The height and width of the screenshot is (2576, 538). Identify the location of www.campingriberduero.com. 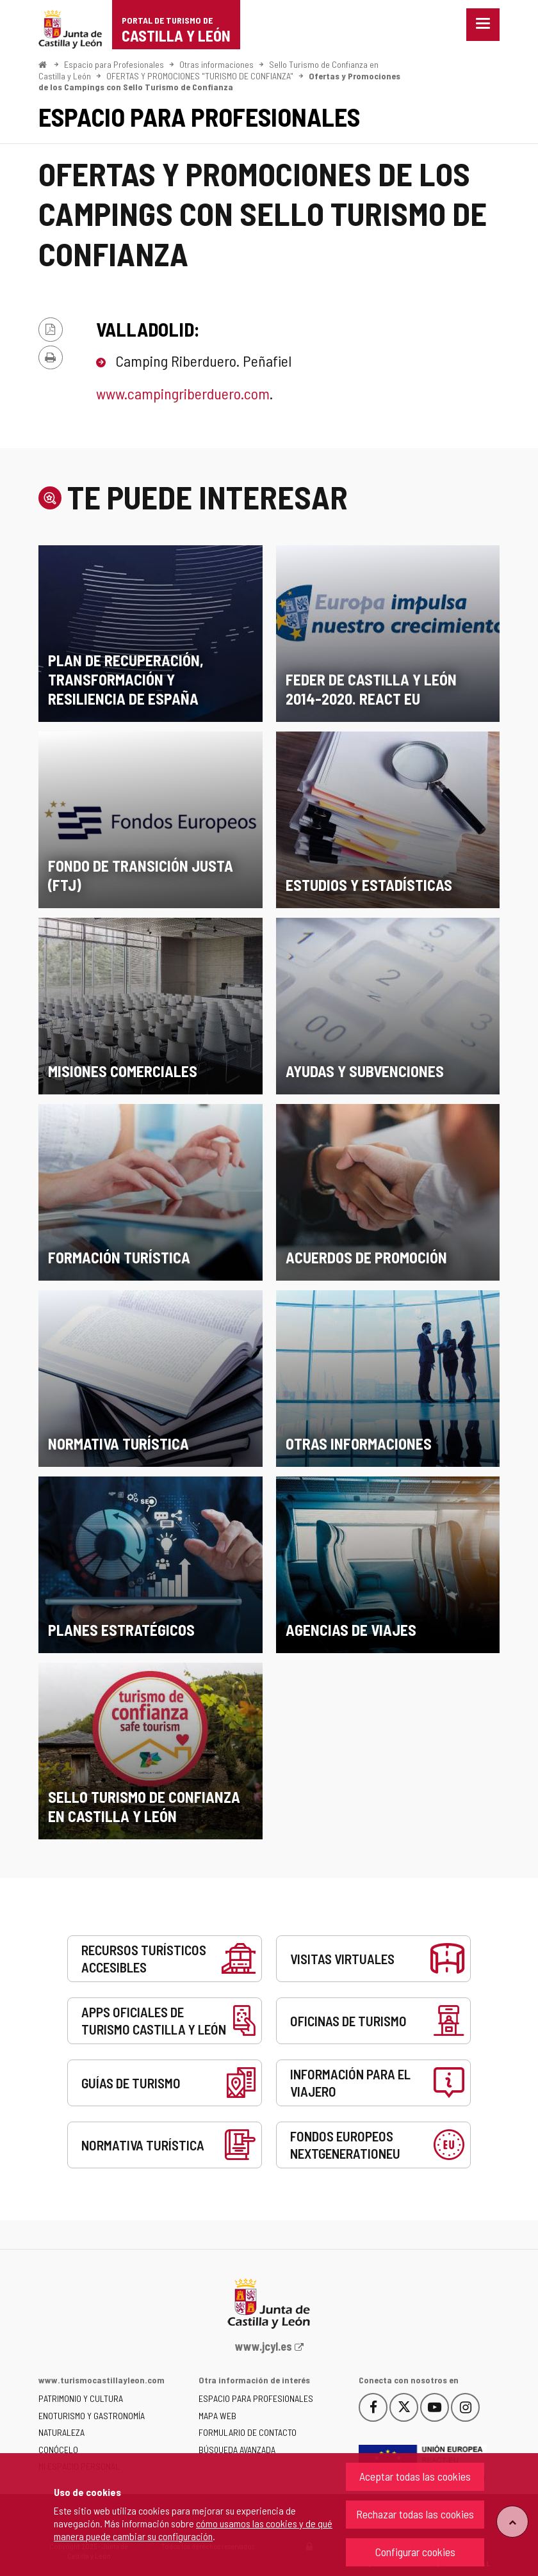
(183, 393).